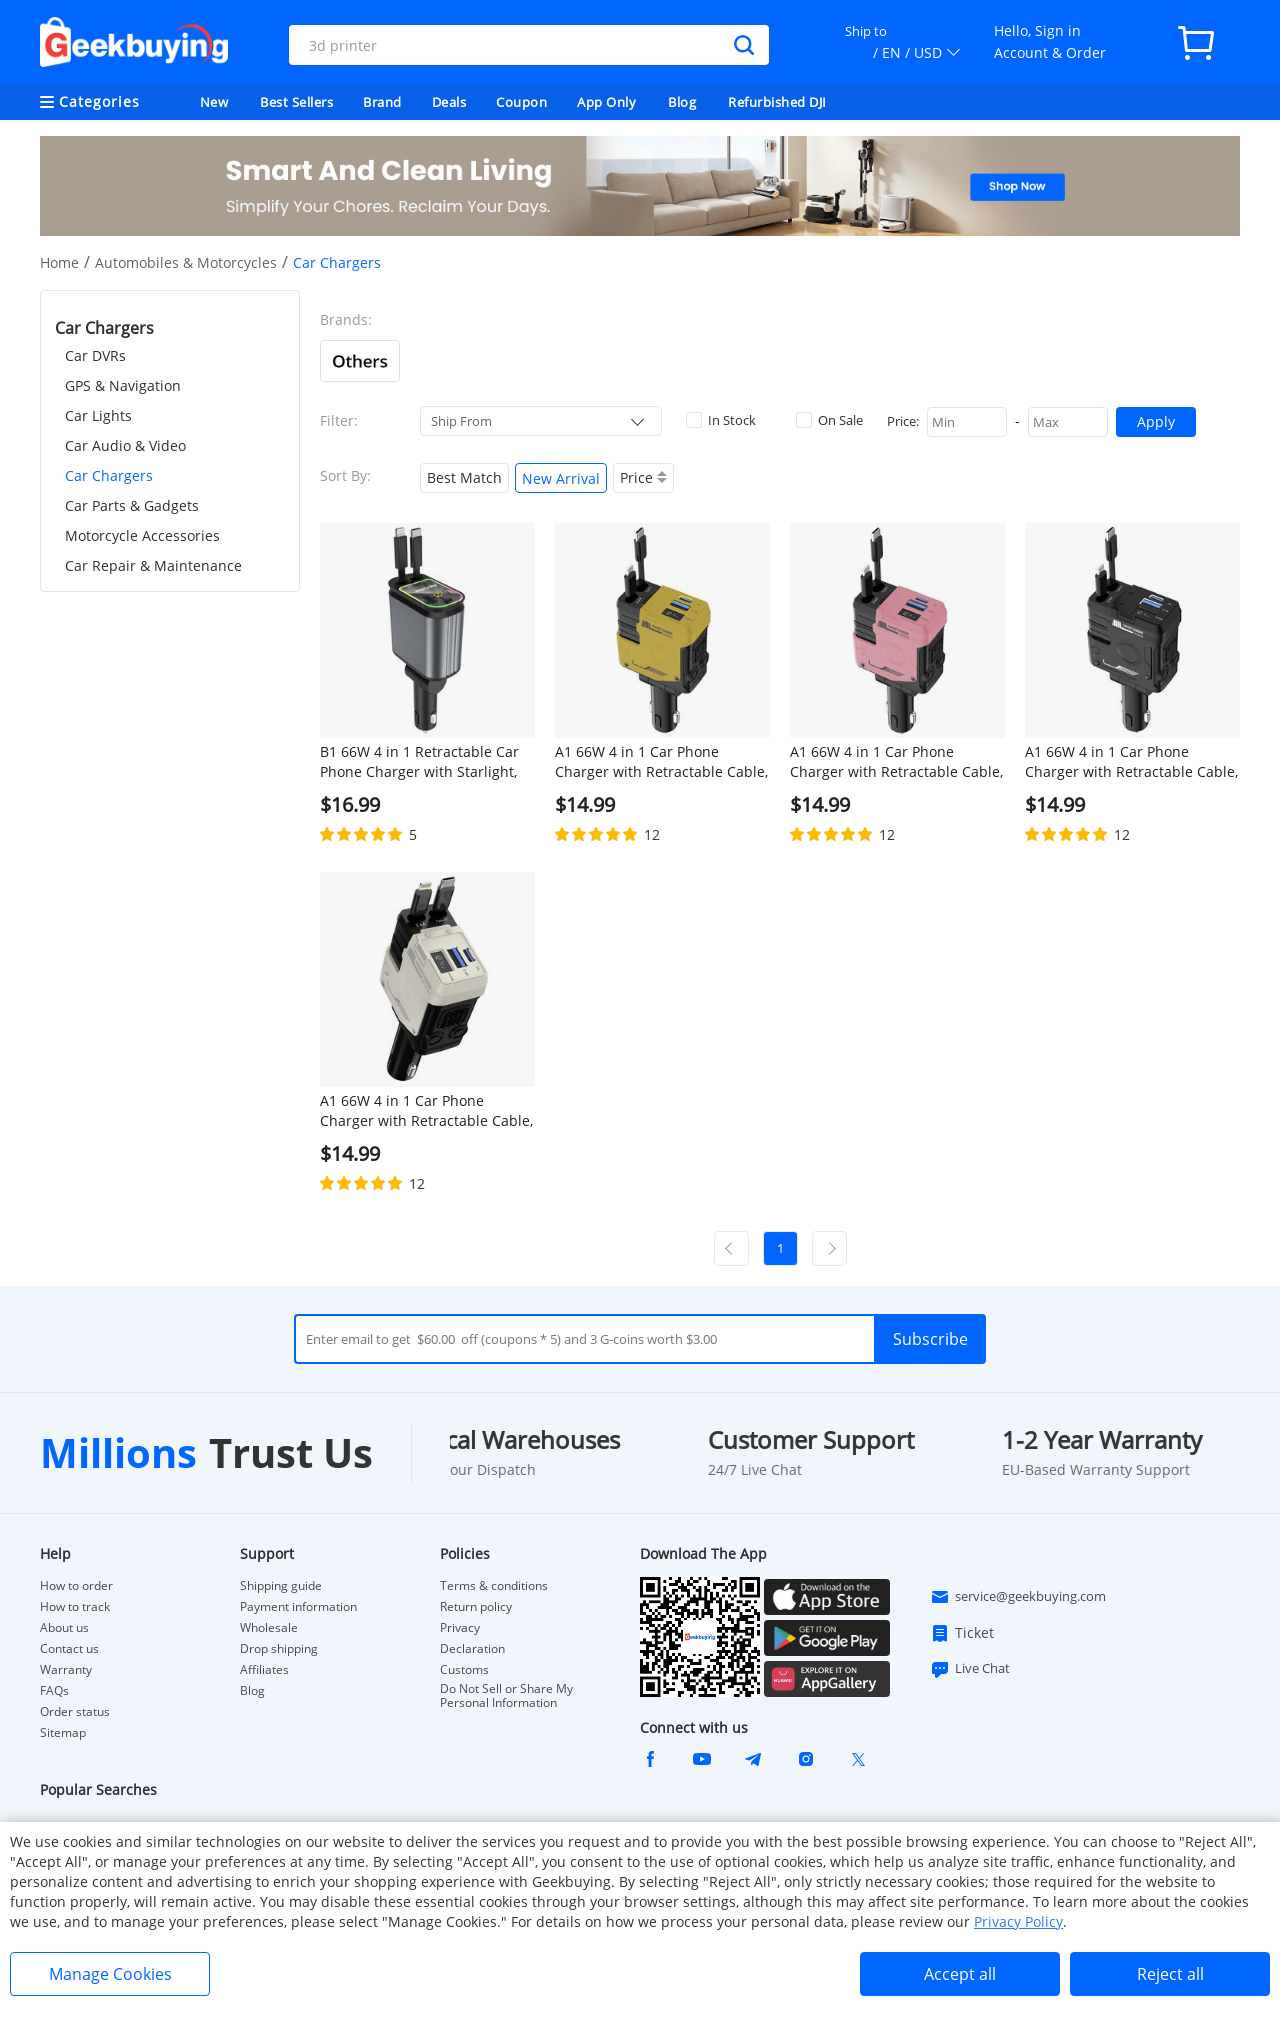  What do you see at coordinates (449, 102) in the screenshot?
I see `Deals` at bounding box center [449, 102].